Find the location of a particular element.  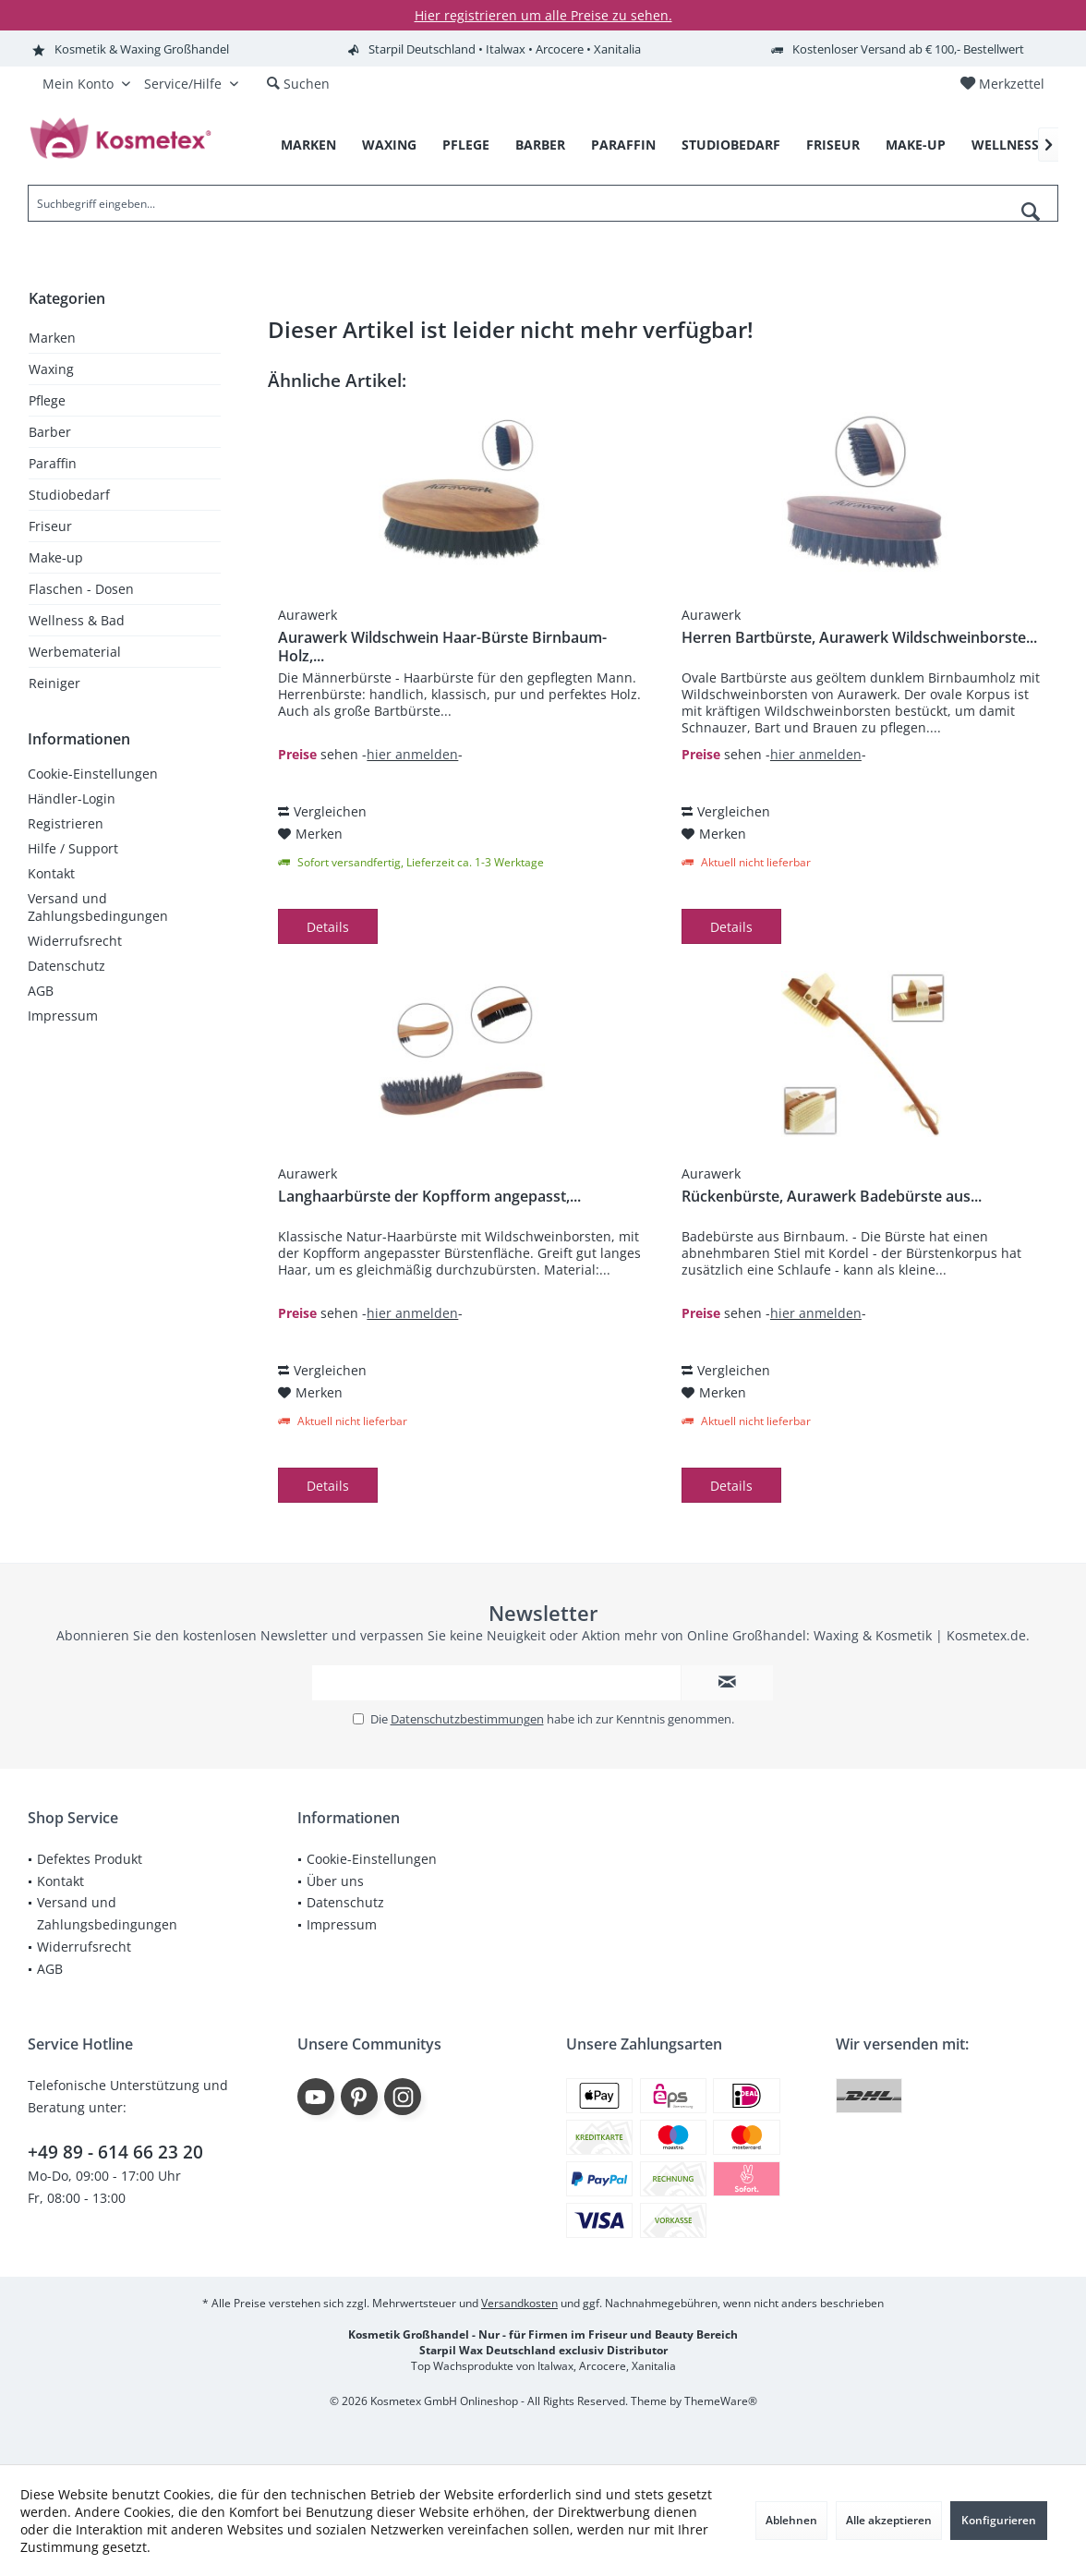

Cookie-Einstellungen is located at coordinates (93, 773).